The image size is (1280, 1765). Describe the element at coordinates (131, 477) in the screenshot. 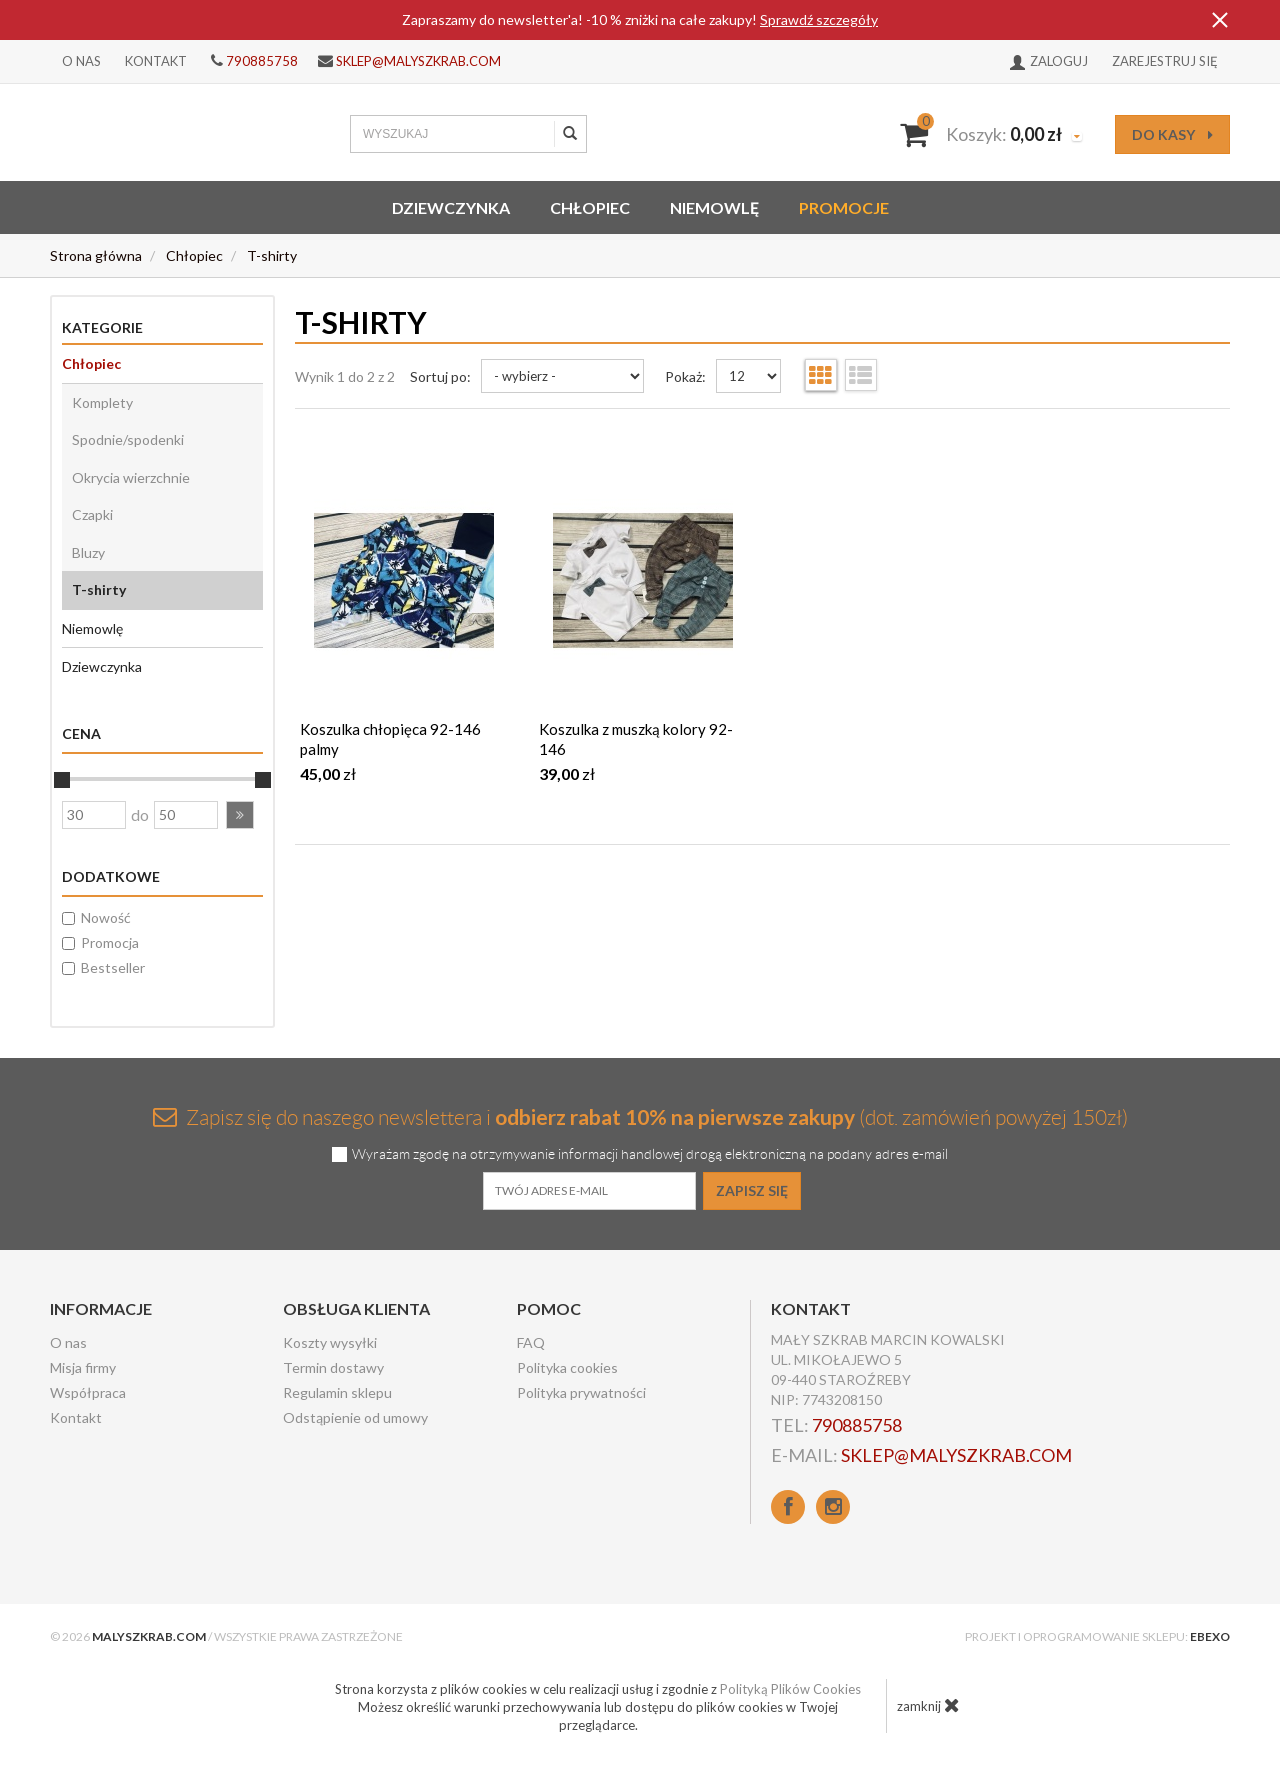

I see `Okrycia wierzchnie` at that location.